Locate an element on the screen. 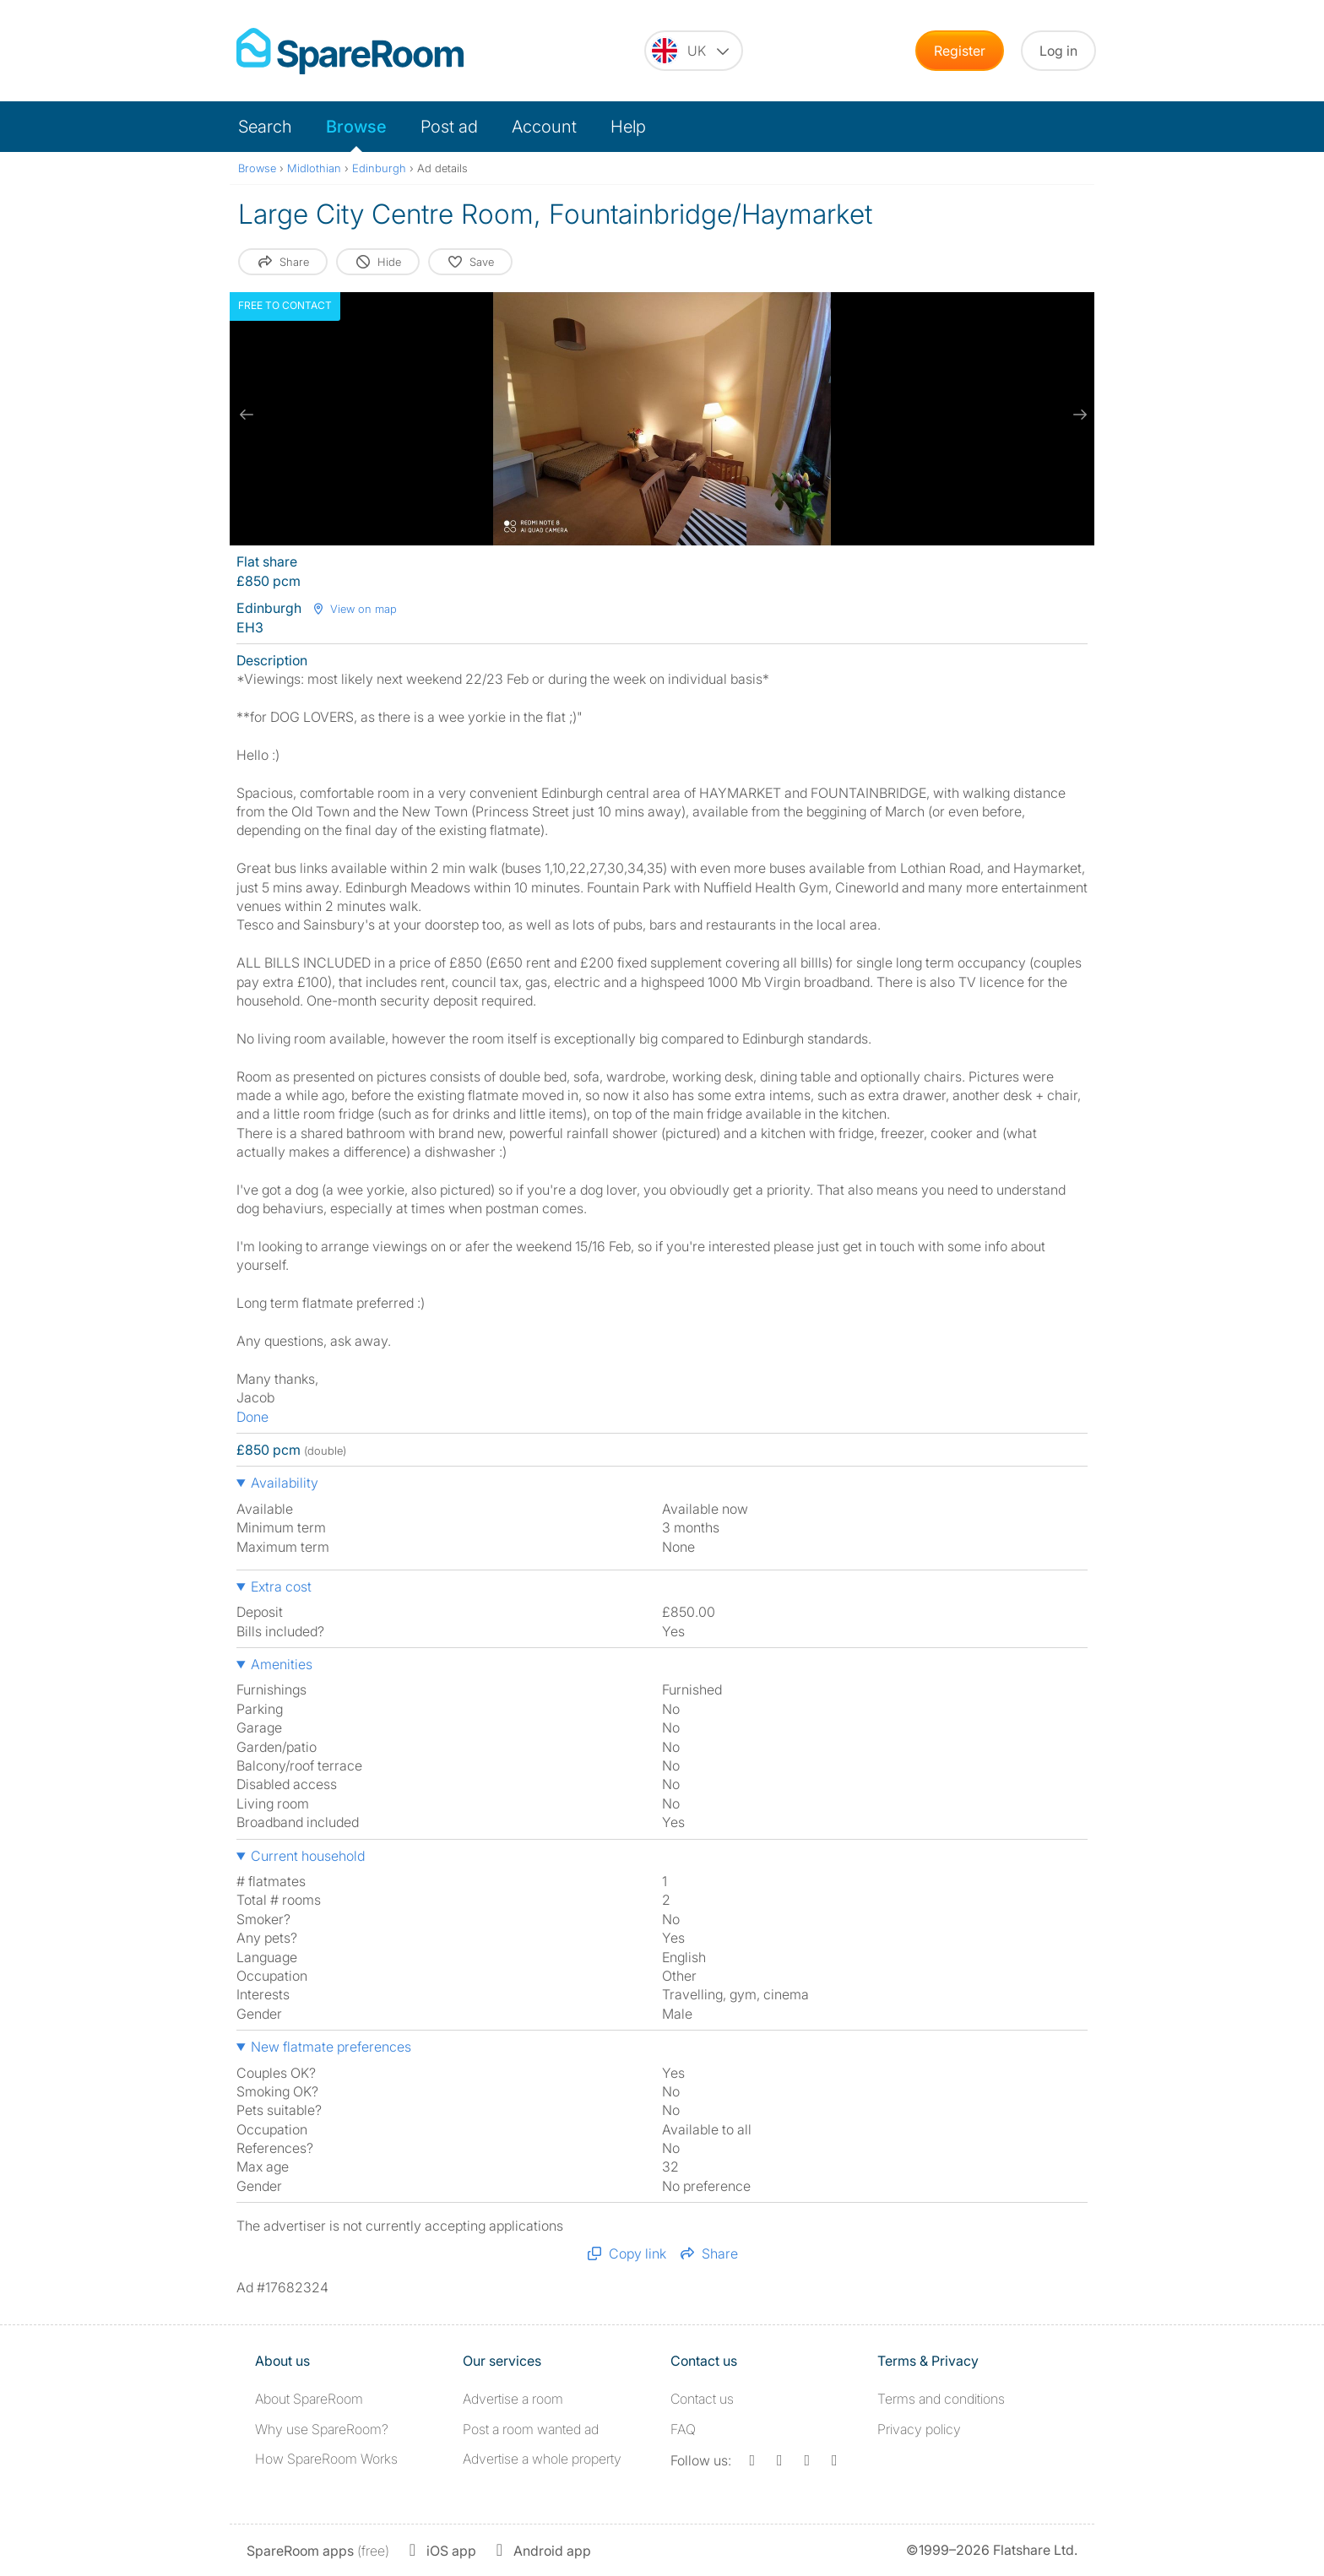 Image resolution: width=1324 pixels, height=2576 pixels. Current household is located at coordinates (308, 1855).